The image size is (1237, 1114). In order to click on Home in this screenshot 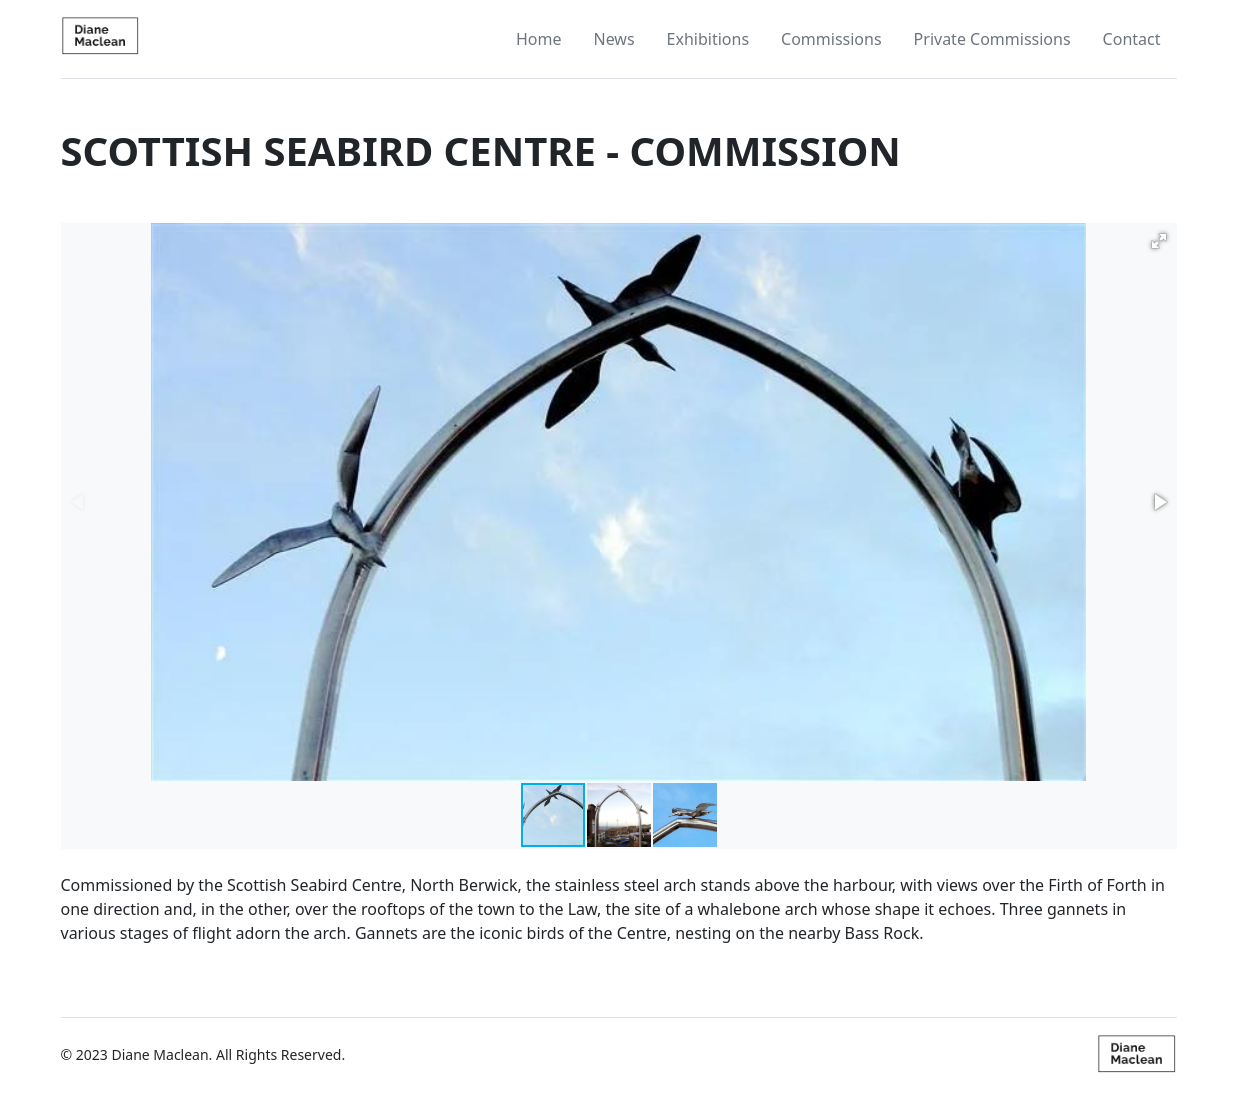, I will do `click(539, 39)`.